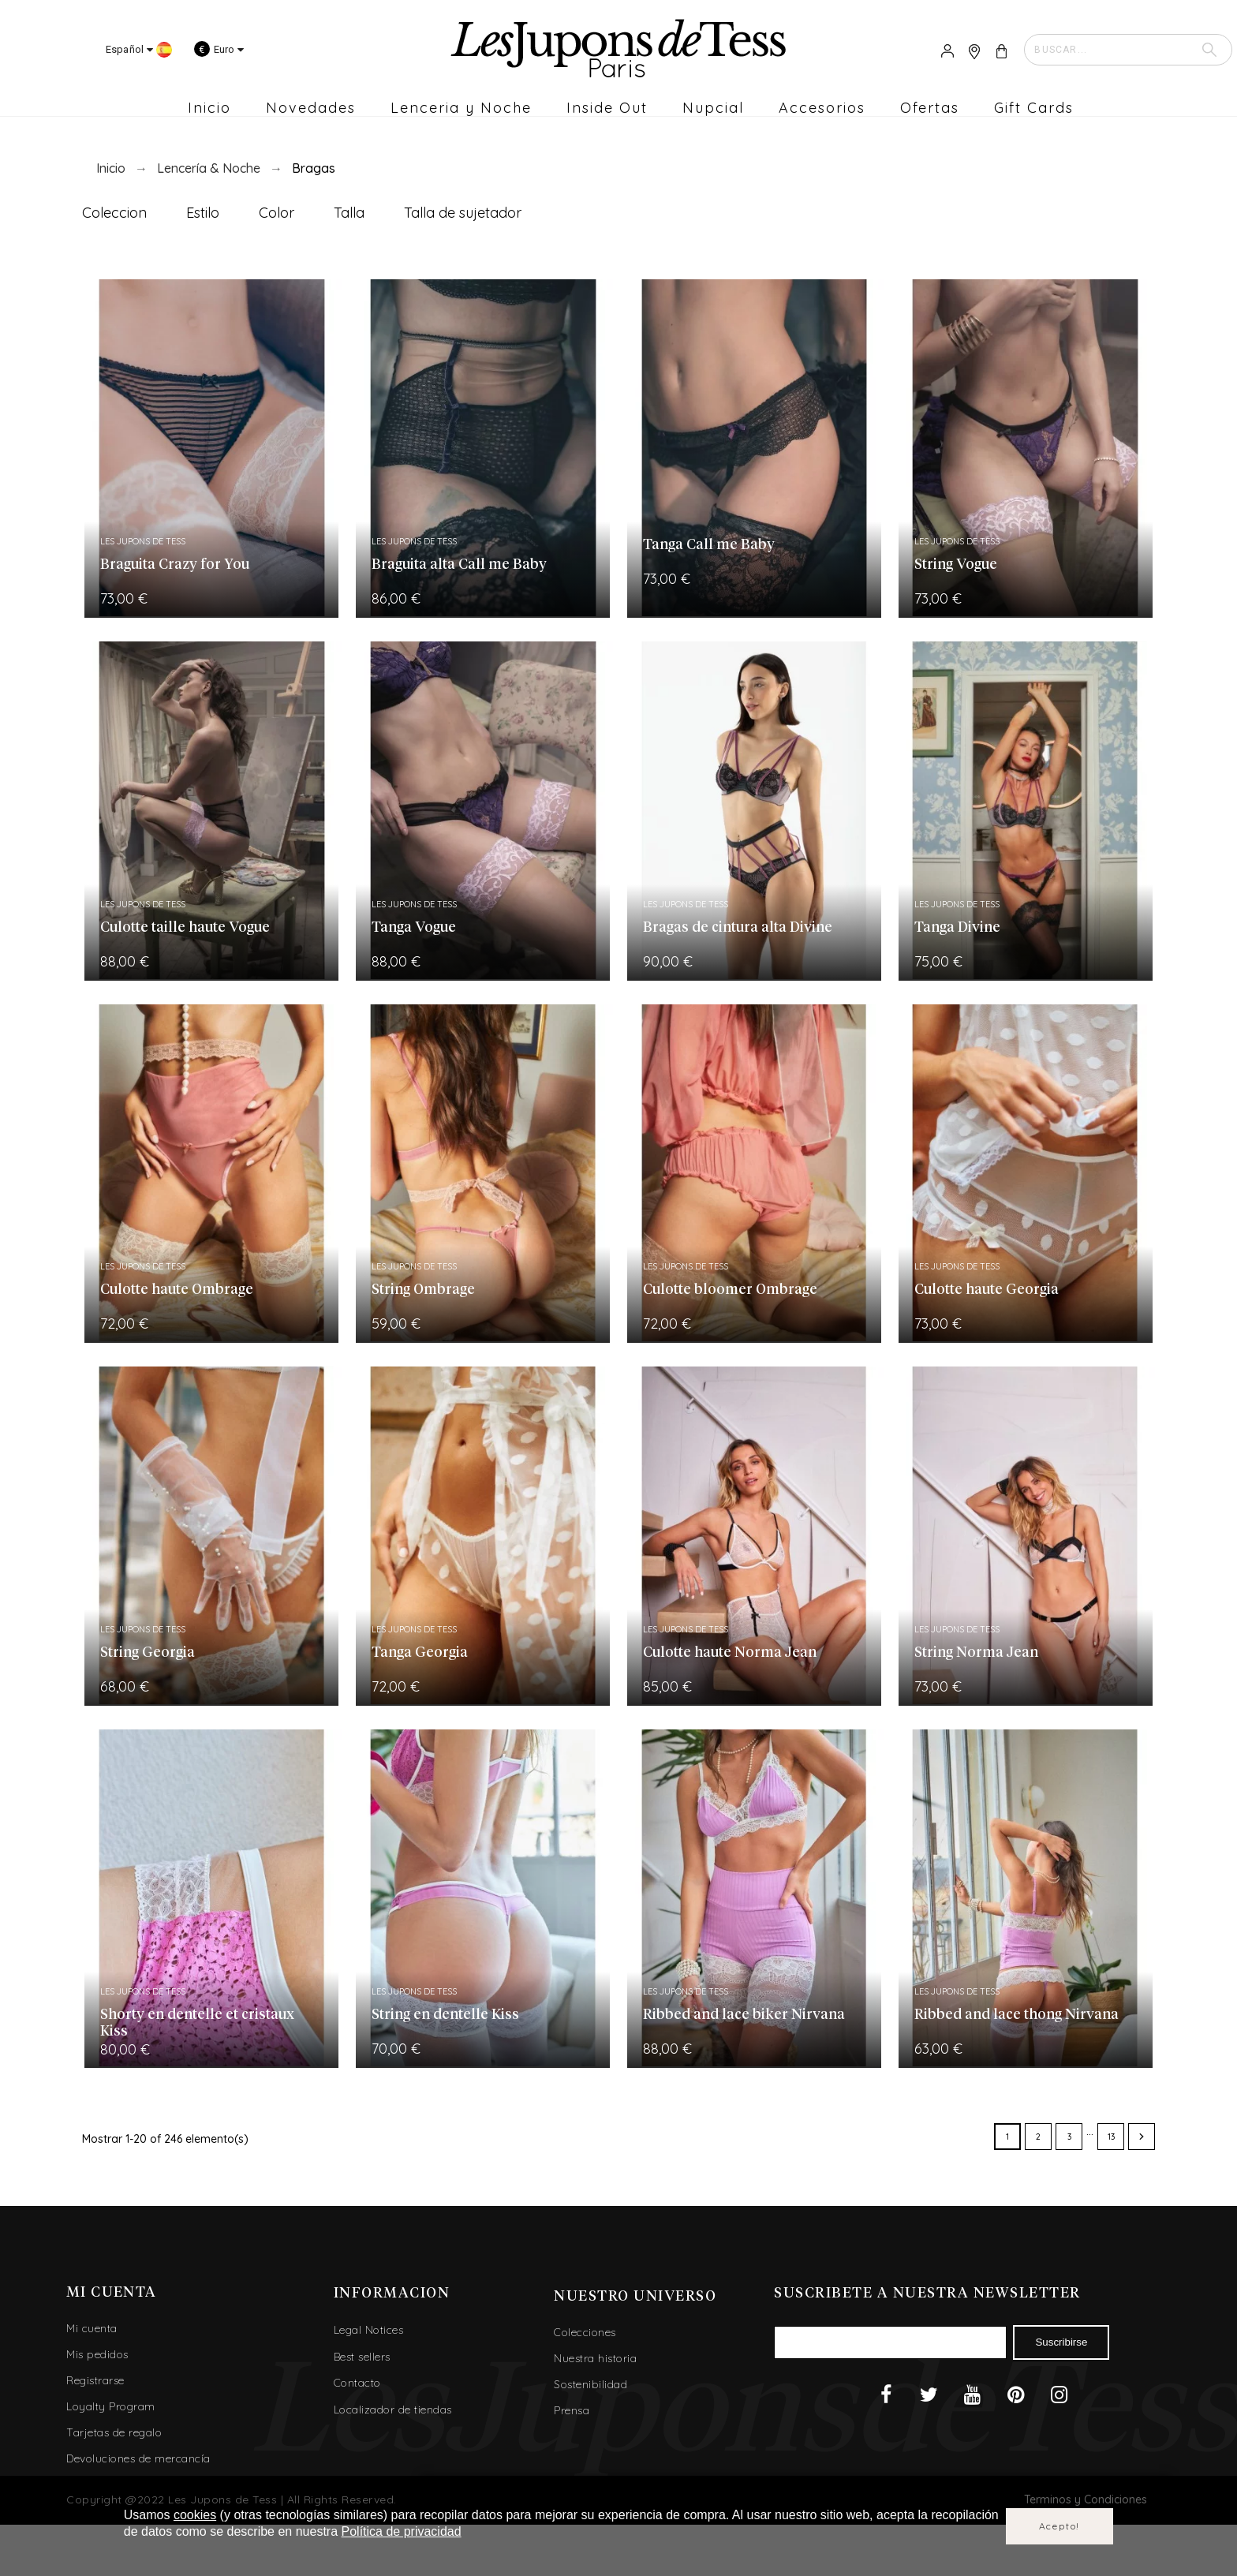 The image size is (1237, 2576). I want to click on Tarjetas de regalo, so click(114, 2432).